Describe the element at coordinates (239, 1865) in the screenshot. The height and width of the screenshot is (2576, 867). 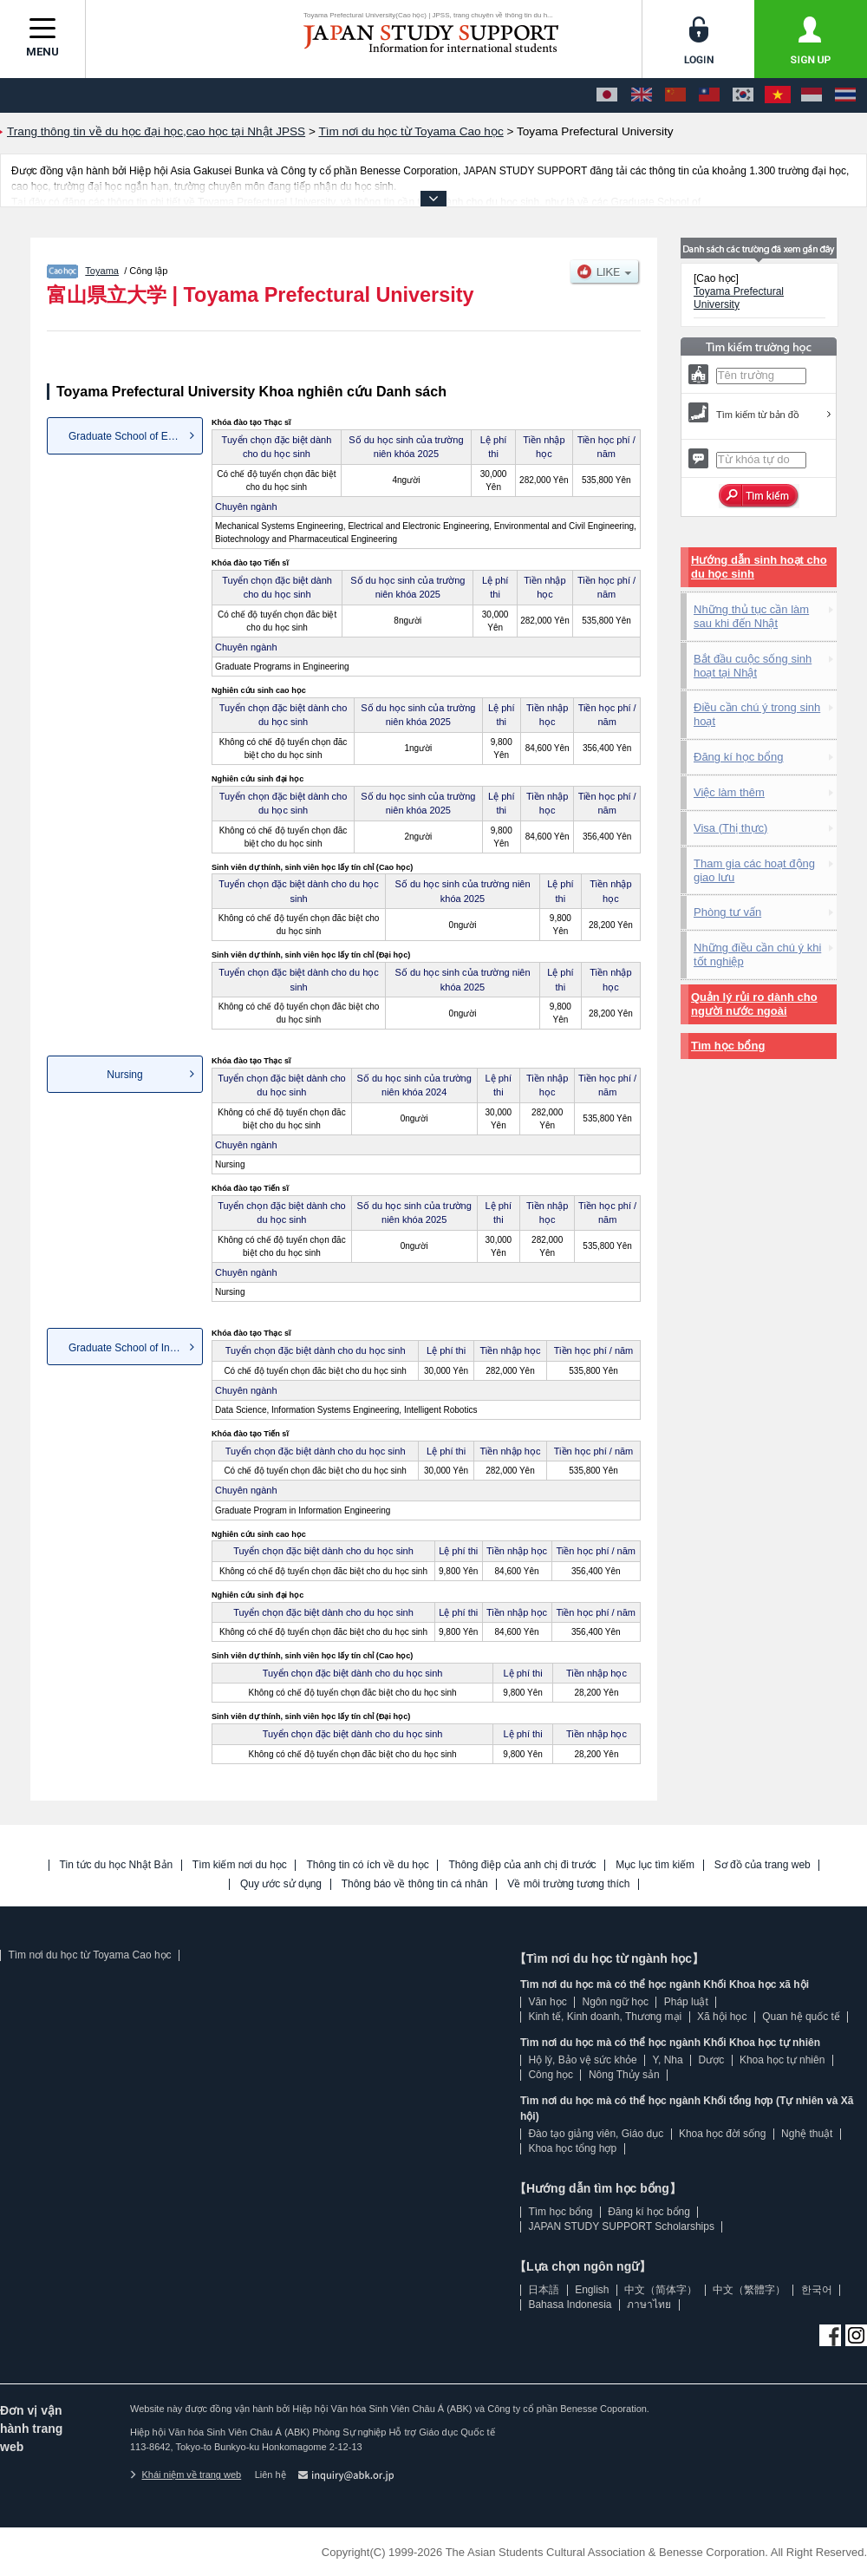
I see `Tìm kiếm nơi du học` at that location.